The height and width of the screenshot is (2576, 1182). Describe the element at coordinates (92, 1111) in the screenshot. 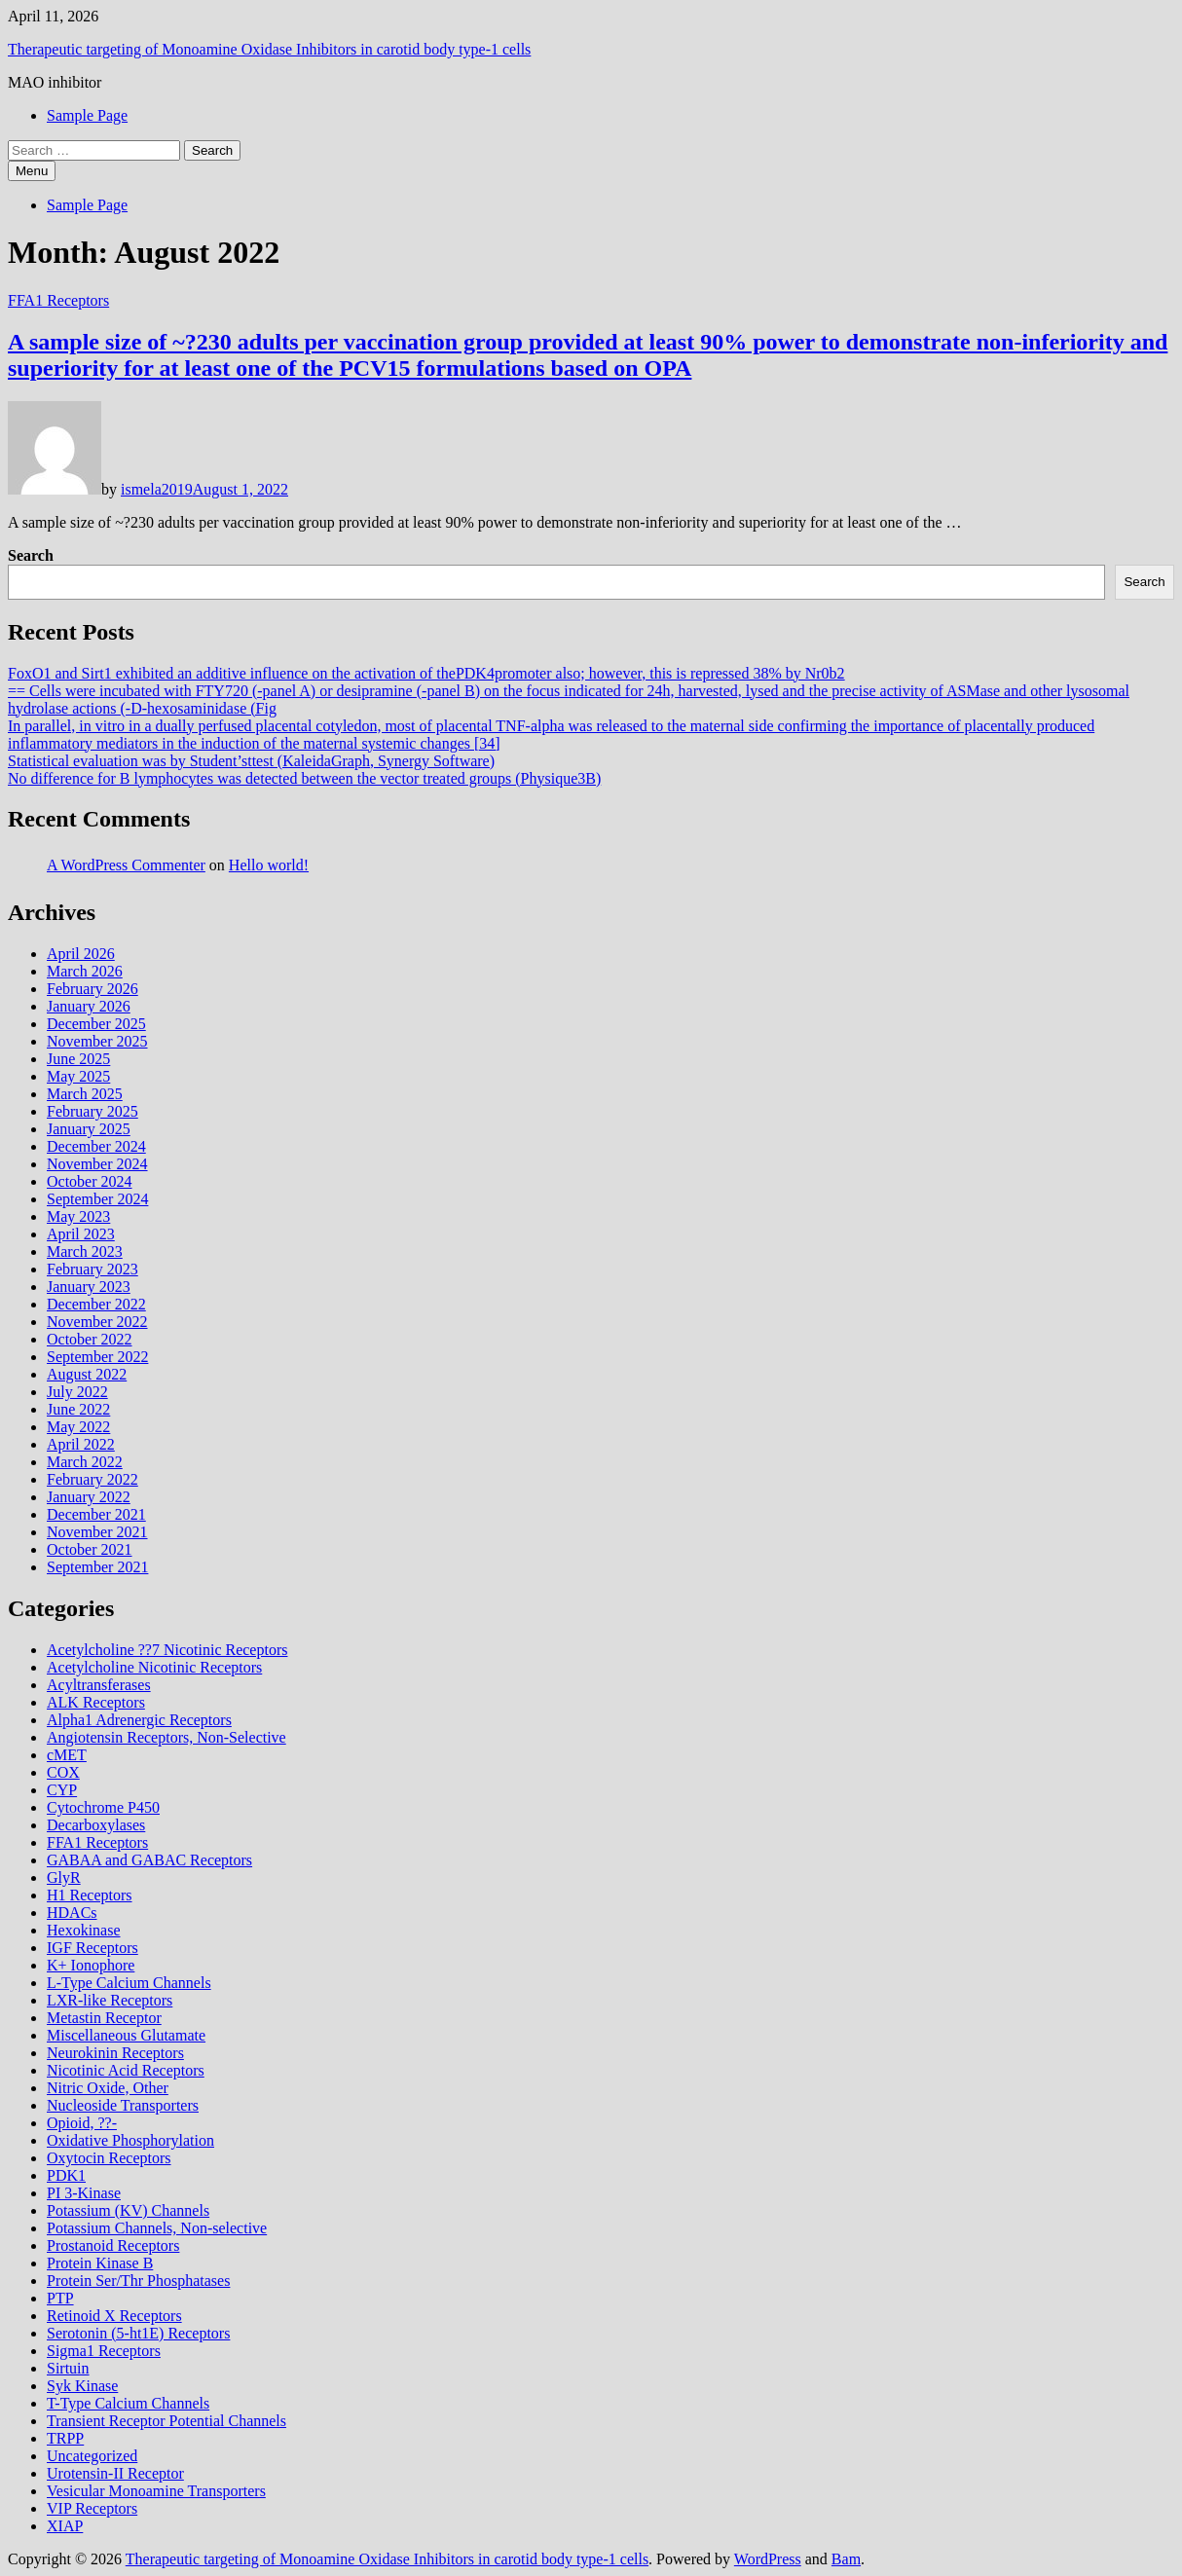

I see `February 2025` at that location.